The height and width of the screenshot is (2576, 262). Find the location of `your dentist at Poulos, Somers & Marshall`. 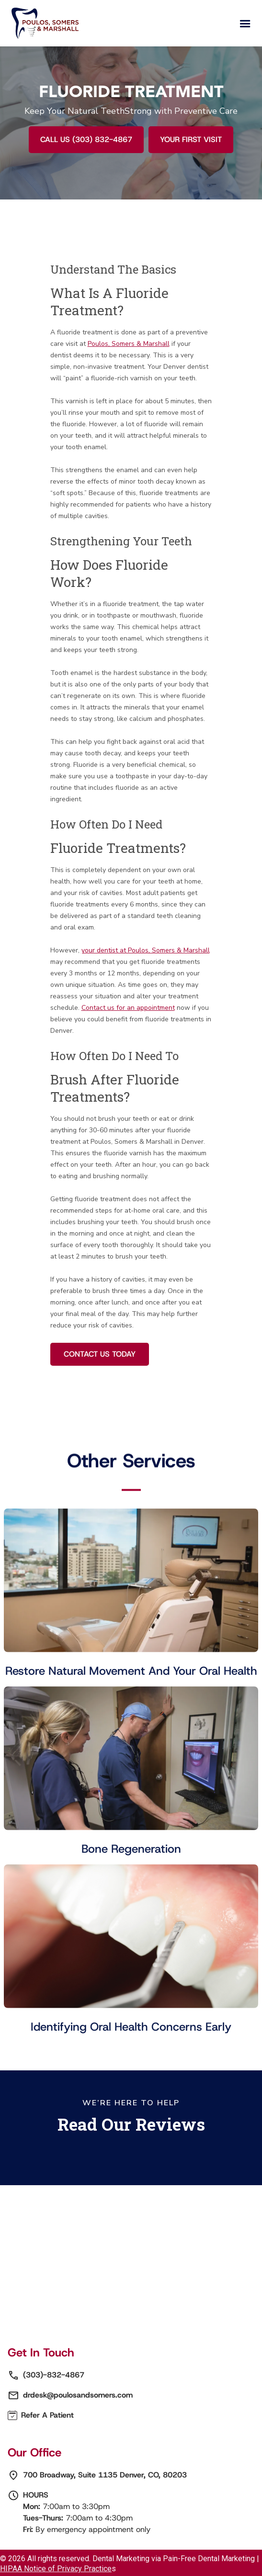

your dentist at Poulos, Somers & Marshall is located at coordinates (145, 950).